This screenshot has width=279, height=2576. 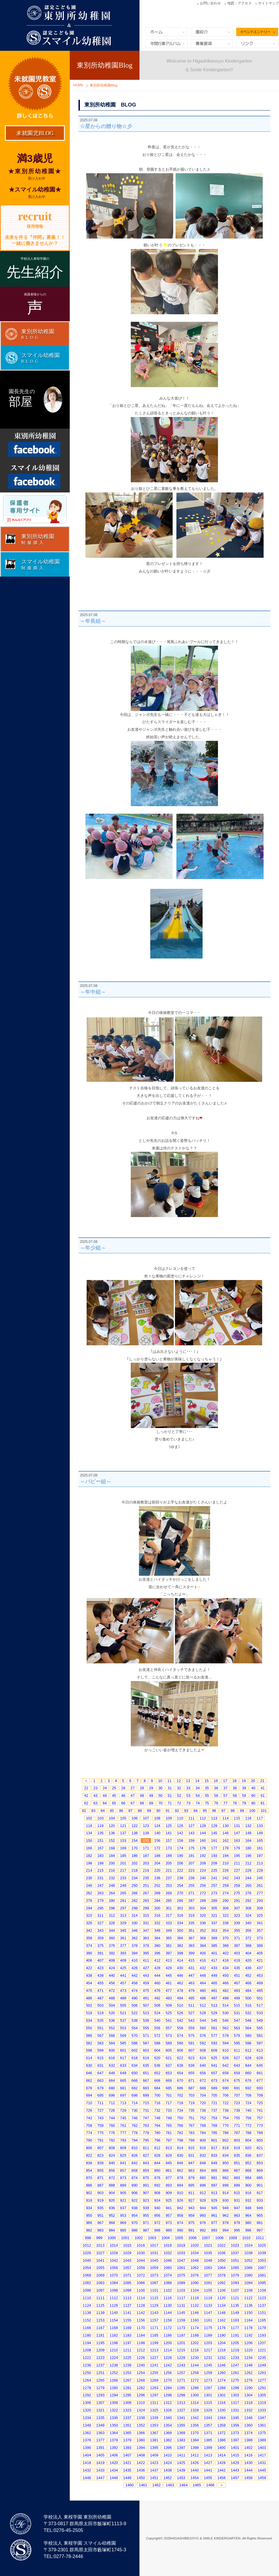 What do you see at coordinates (127, 2312) in the screenshot?
I see `1141` at bounding box center [127, 2312].